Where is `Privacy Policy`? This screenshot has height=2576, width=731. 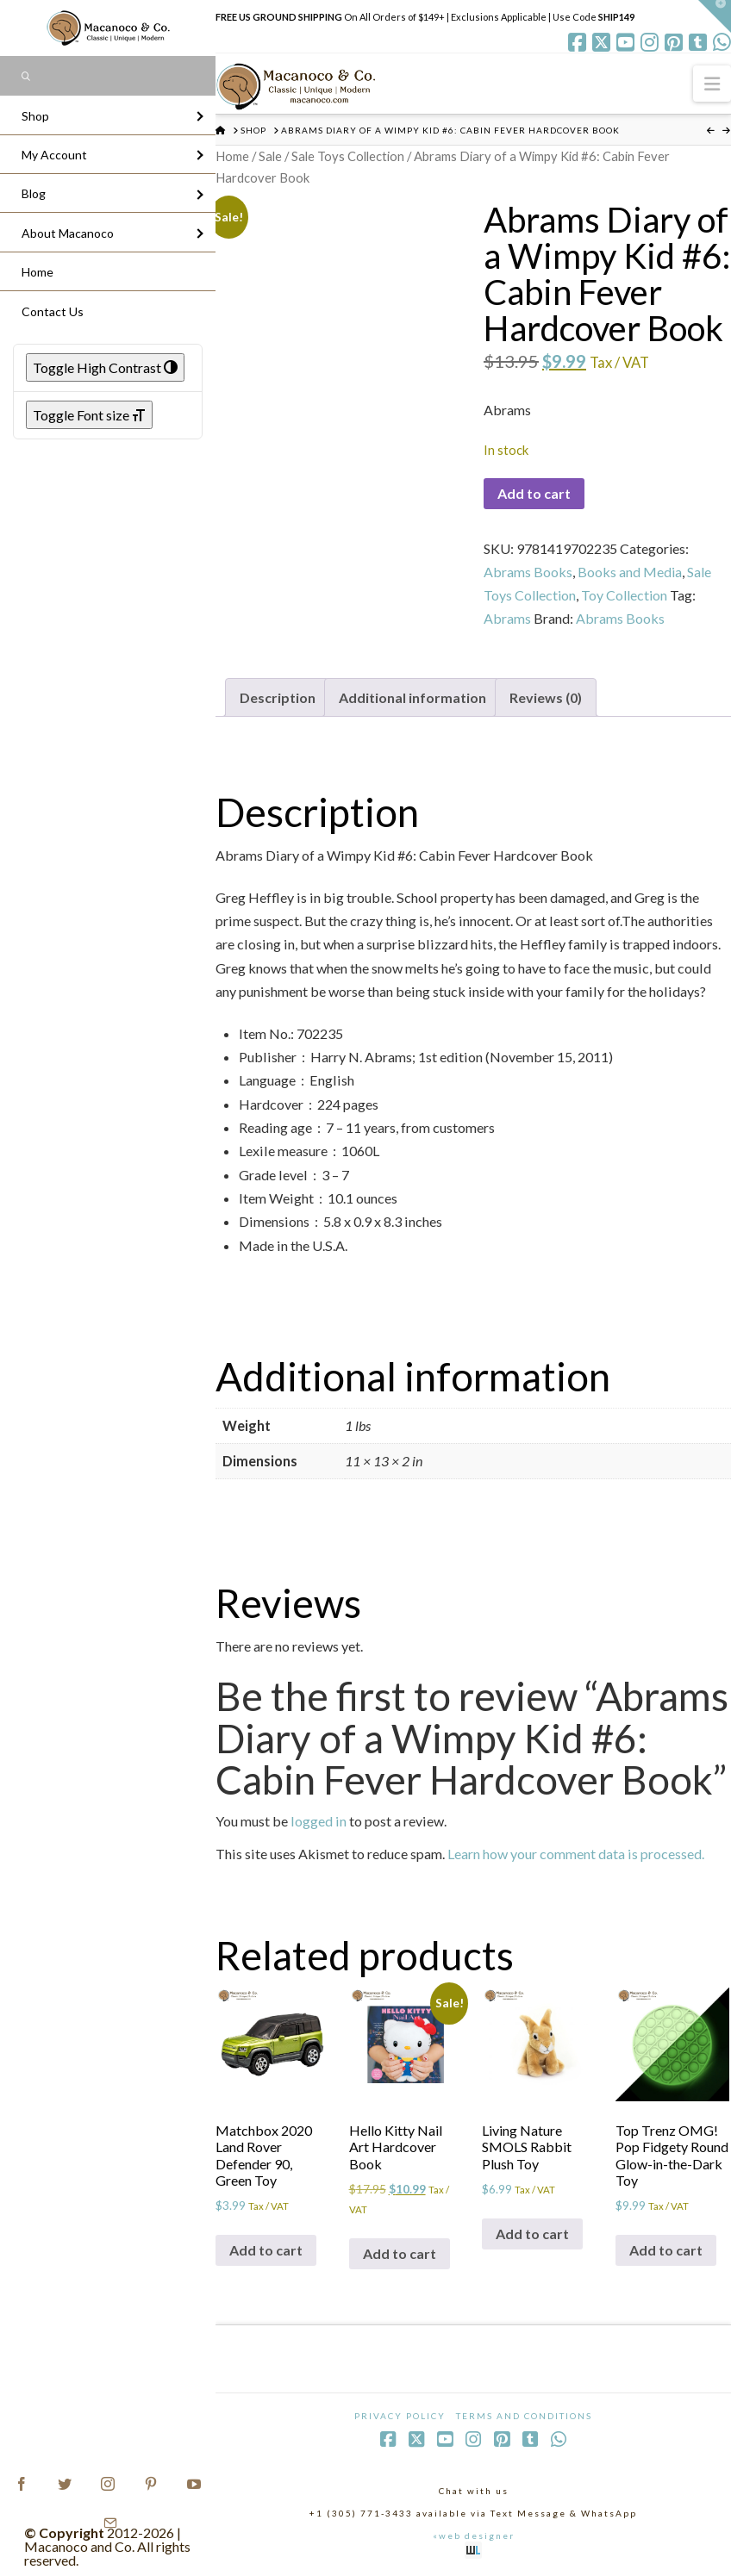 Privacy Policy is located at coordinates (400, 2416).